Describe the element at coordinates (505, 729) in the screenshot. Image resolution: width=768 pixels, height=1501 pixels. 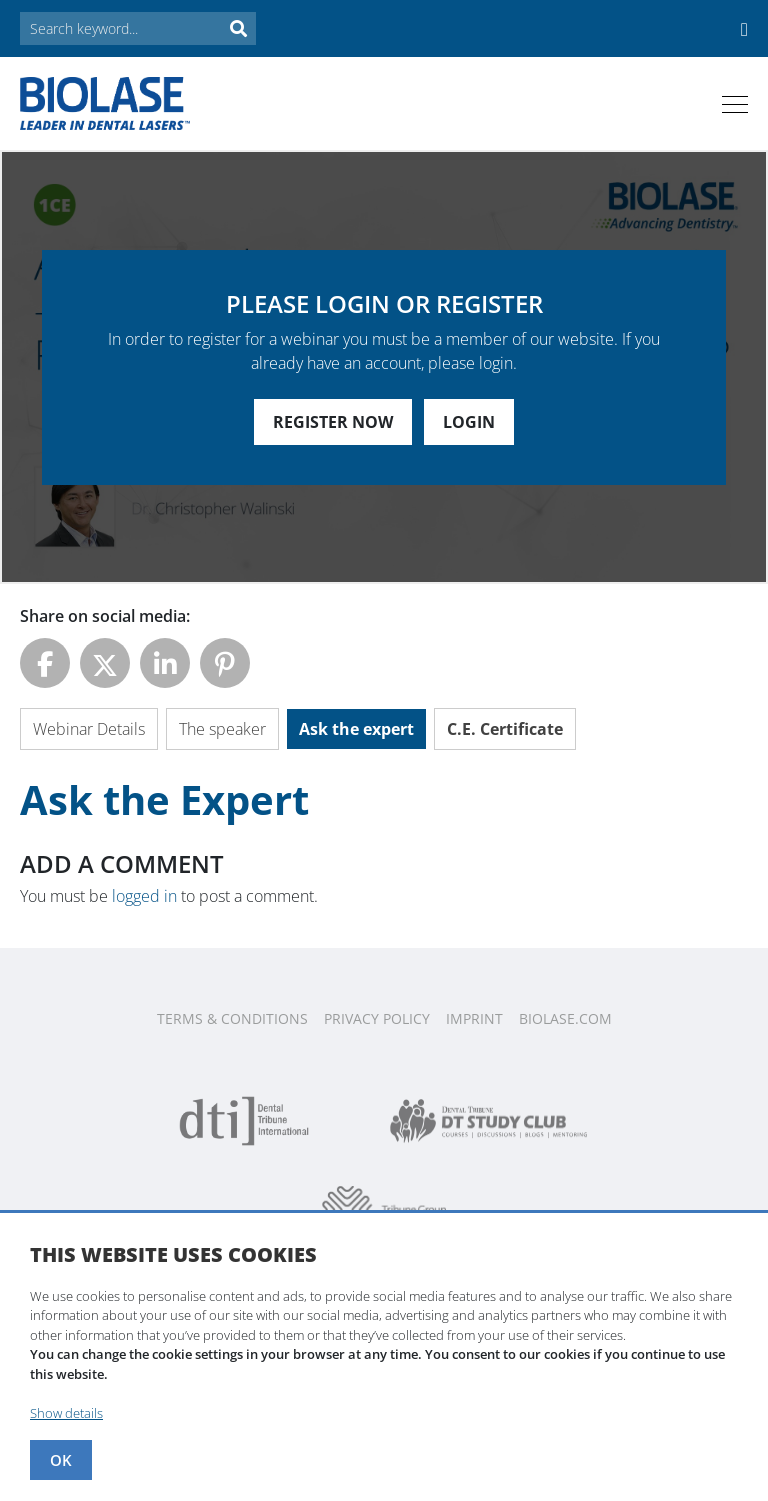
I see `C.E. Certificate` at that location.